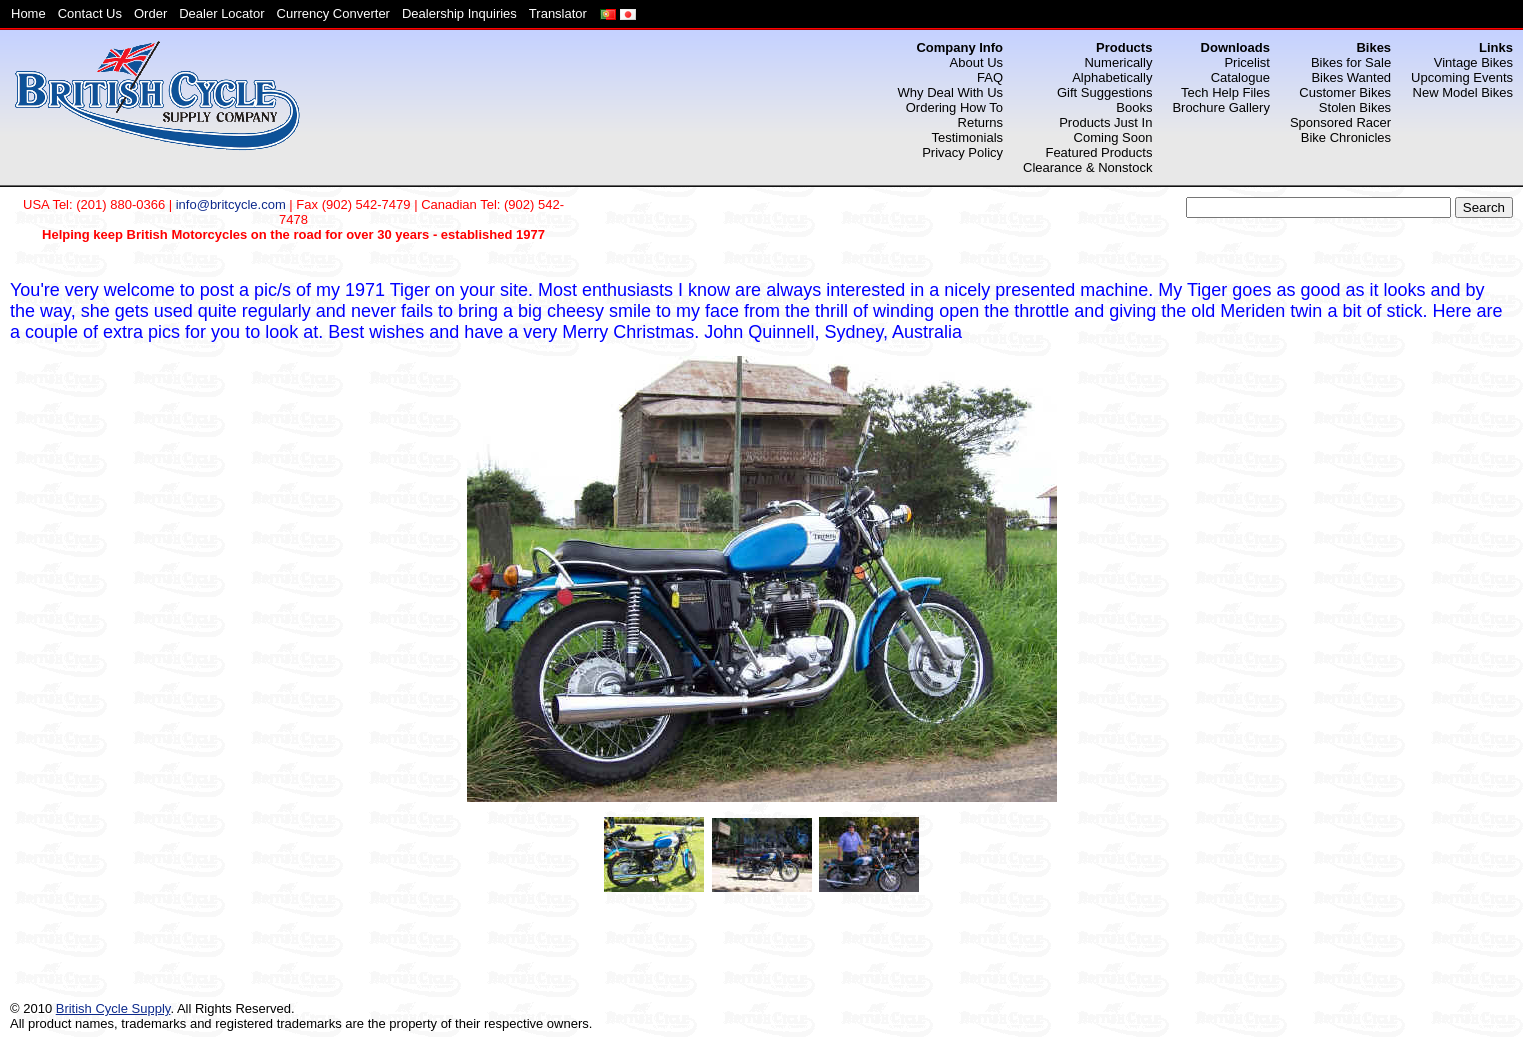  I want to click on Stolen Bikes, so click(1355, 107).